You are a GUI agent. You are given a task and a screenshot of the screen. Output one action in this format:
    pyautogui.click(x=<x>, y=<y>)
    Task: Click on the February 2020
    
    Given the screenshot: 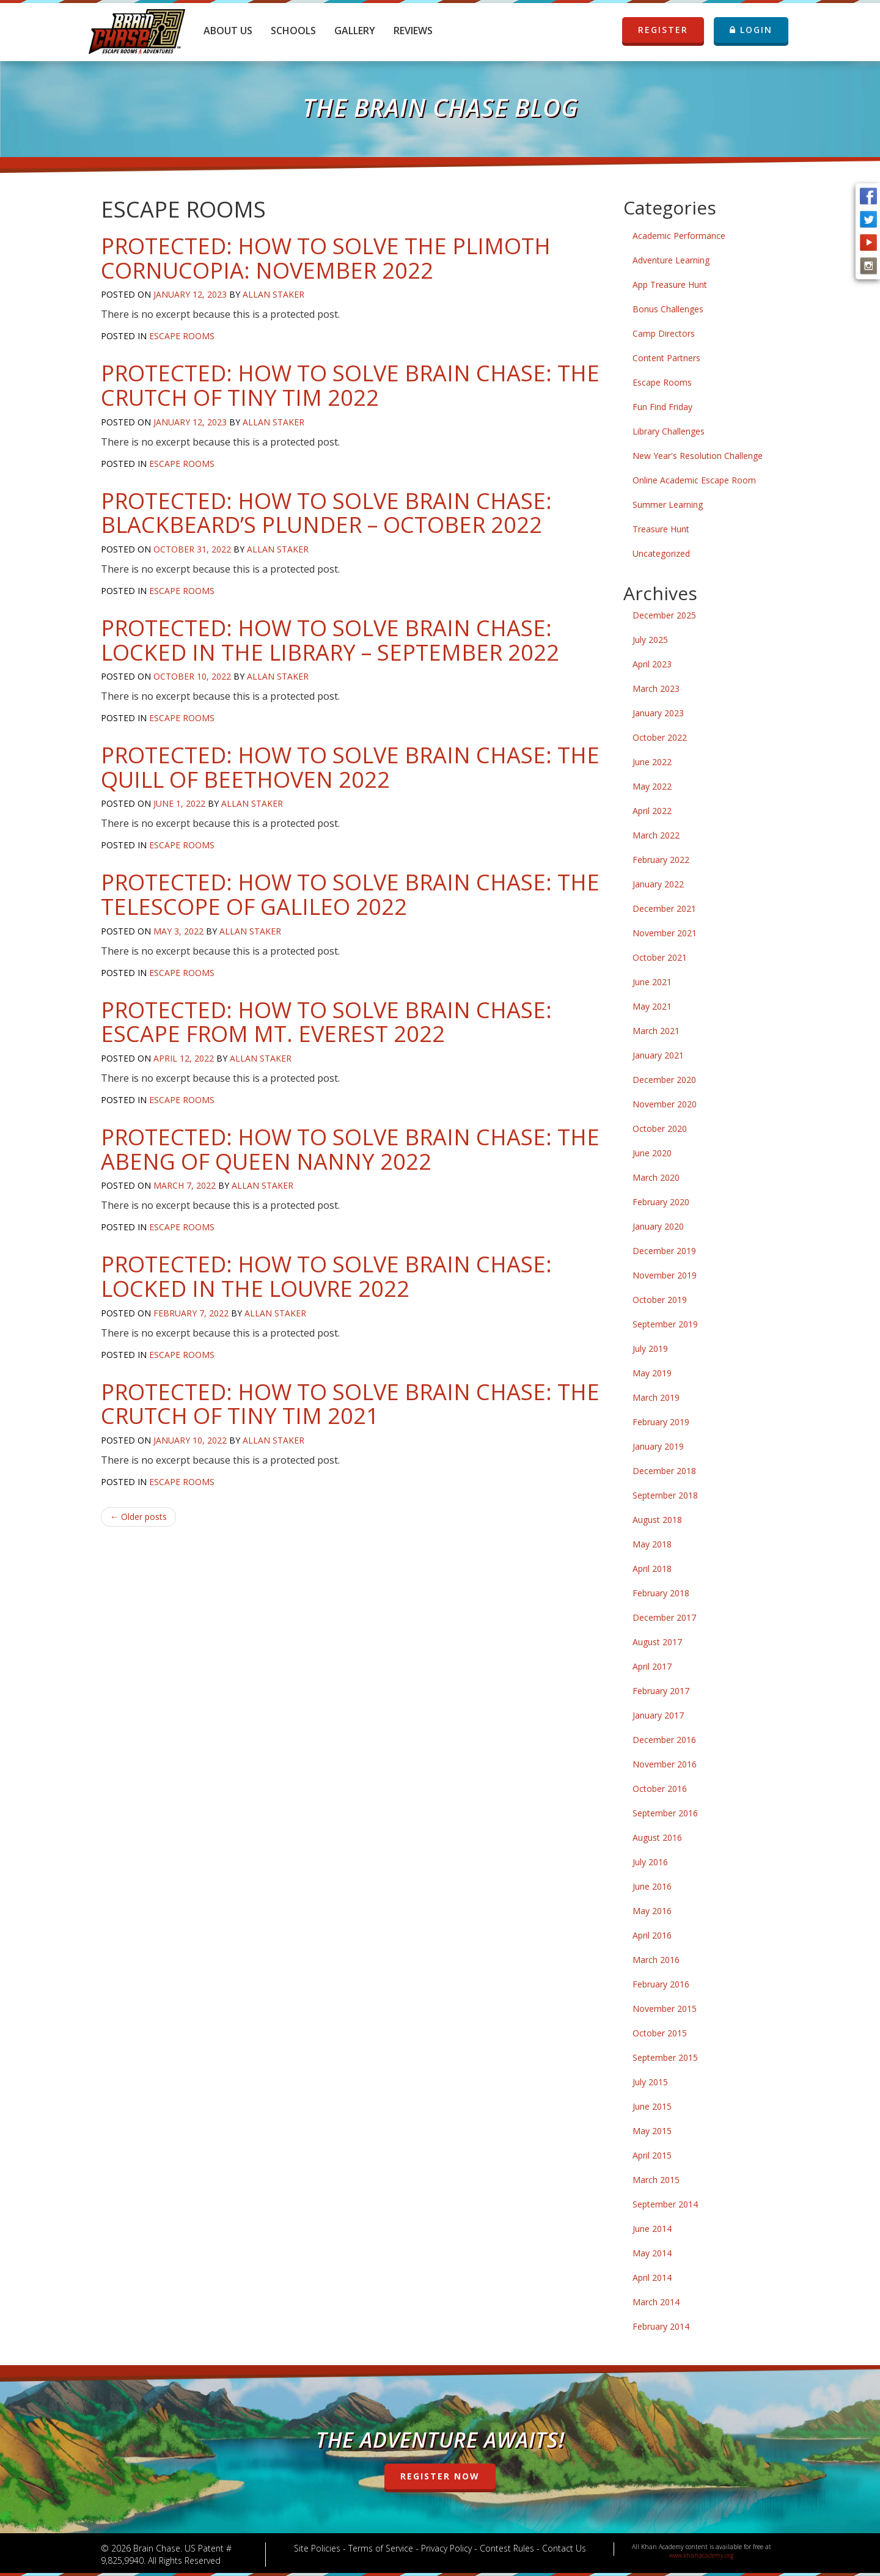 What is the action you would take?
    pyautogui.click(x=660, y=1202)
    